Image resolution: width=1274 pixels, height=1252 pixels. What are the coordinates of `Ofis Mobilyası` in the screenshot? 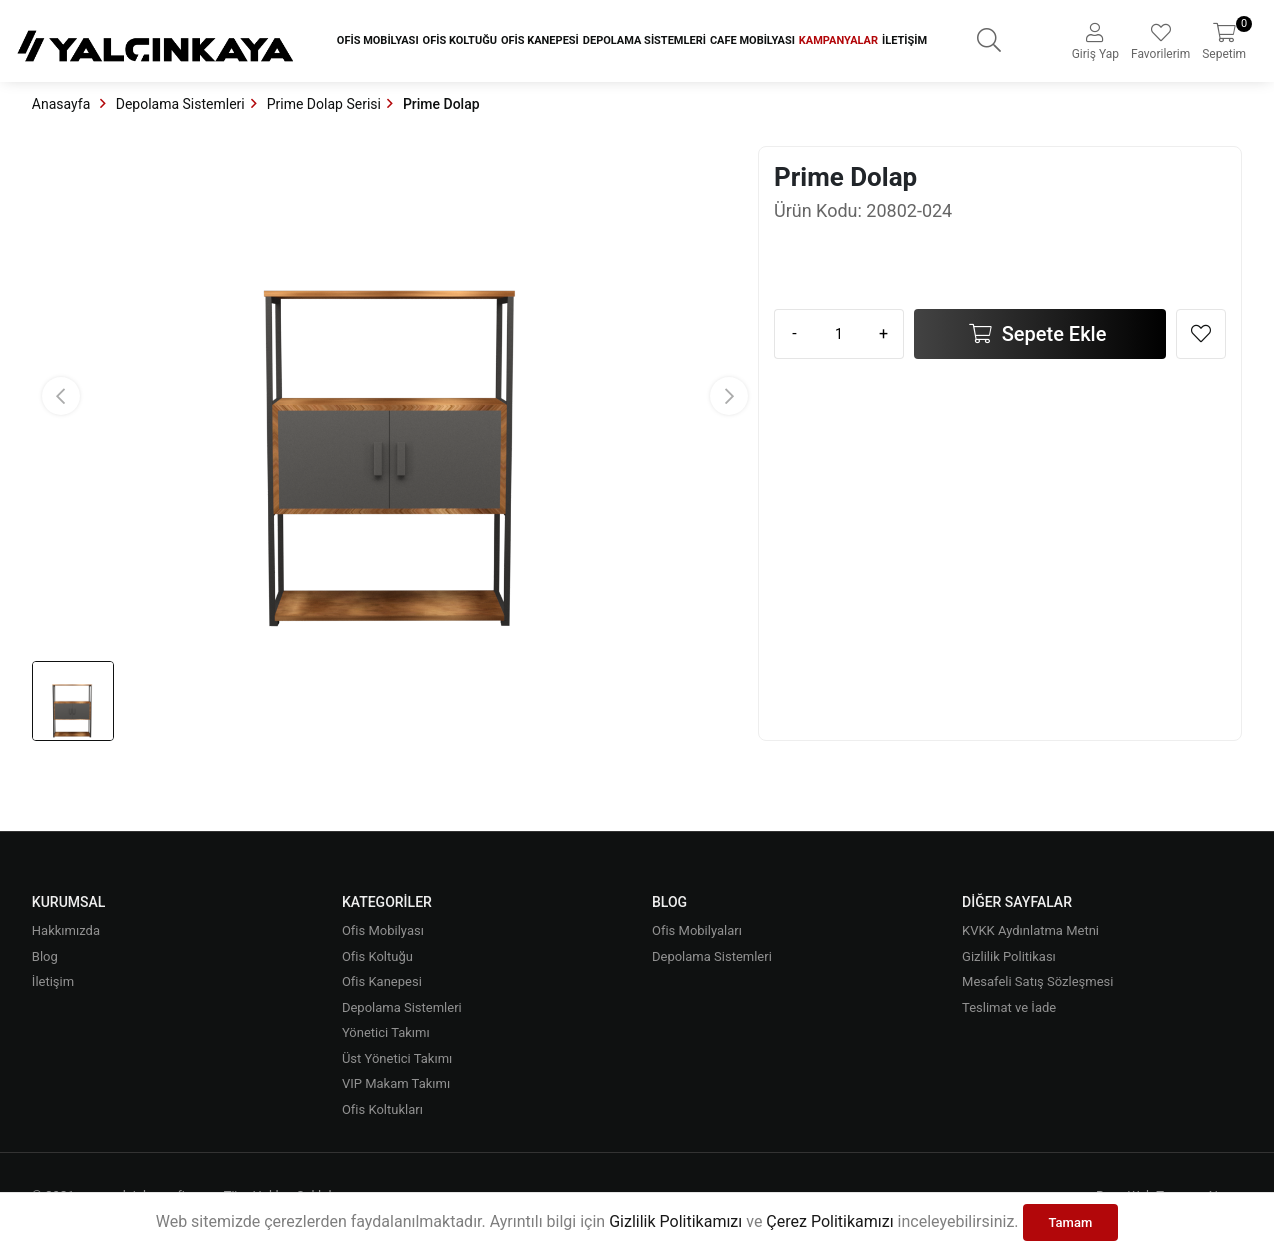 It's located at (378, 40).